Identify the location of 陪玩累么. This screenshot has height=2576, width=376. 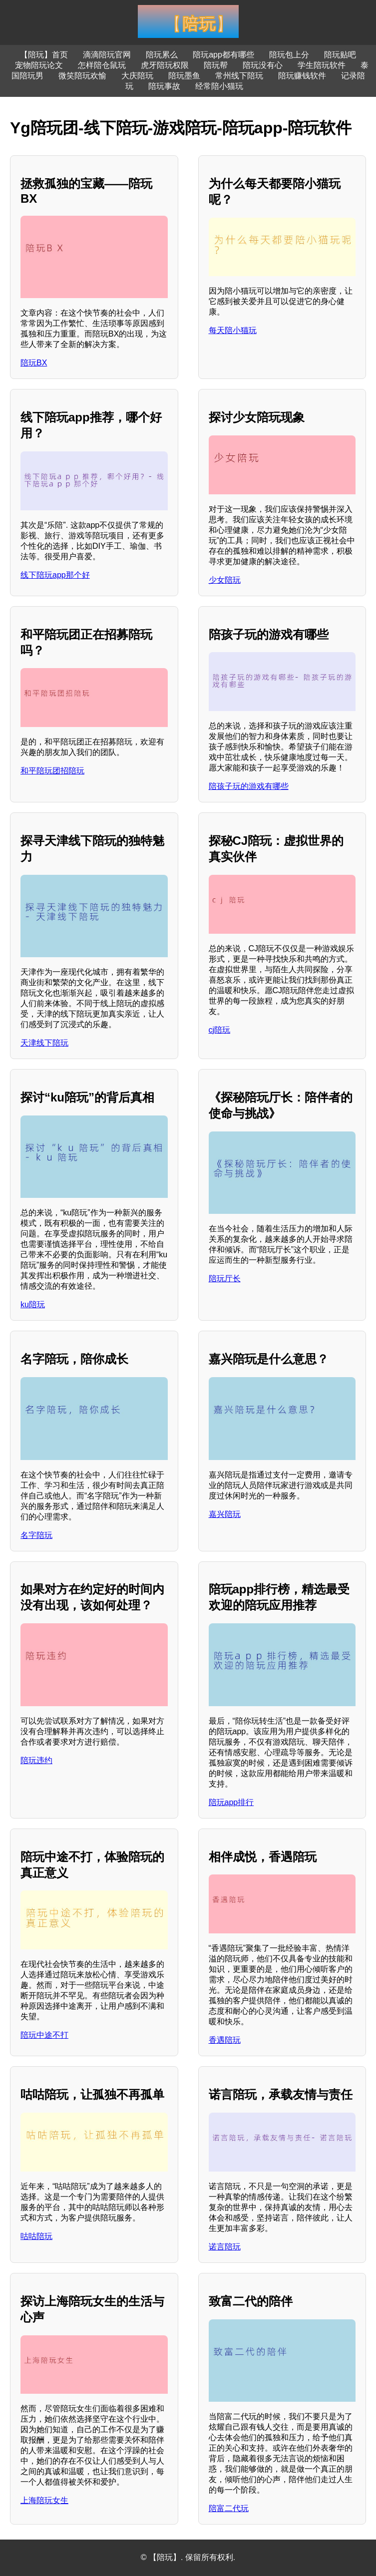
(162, 54).